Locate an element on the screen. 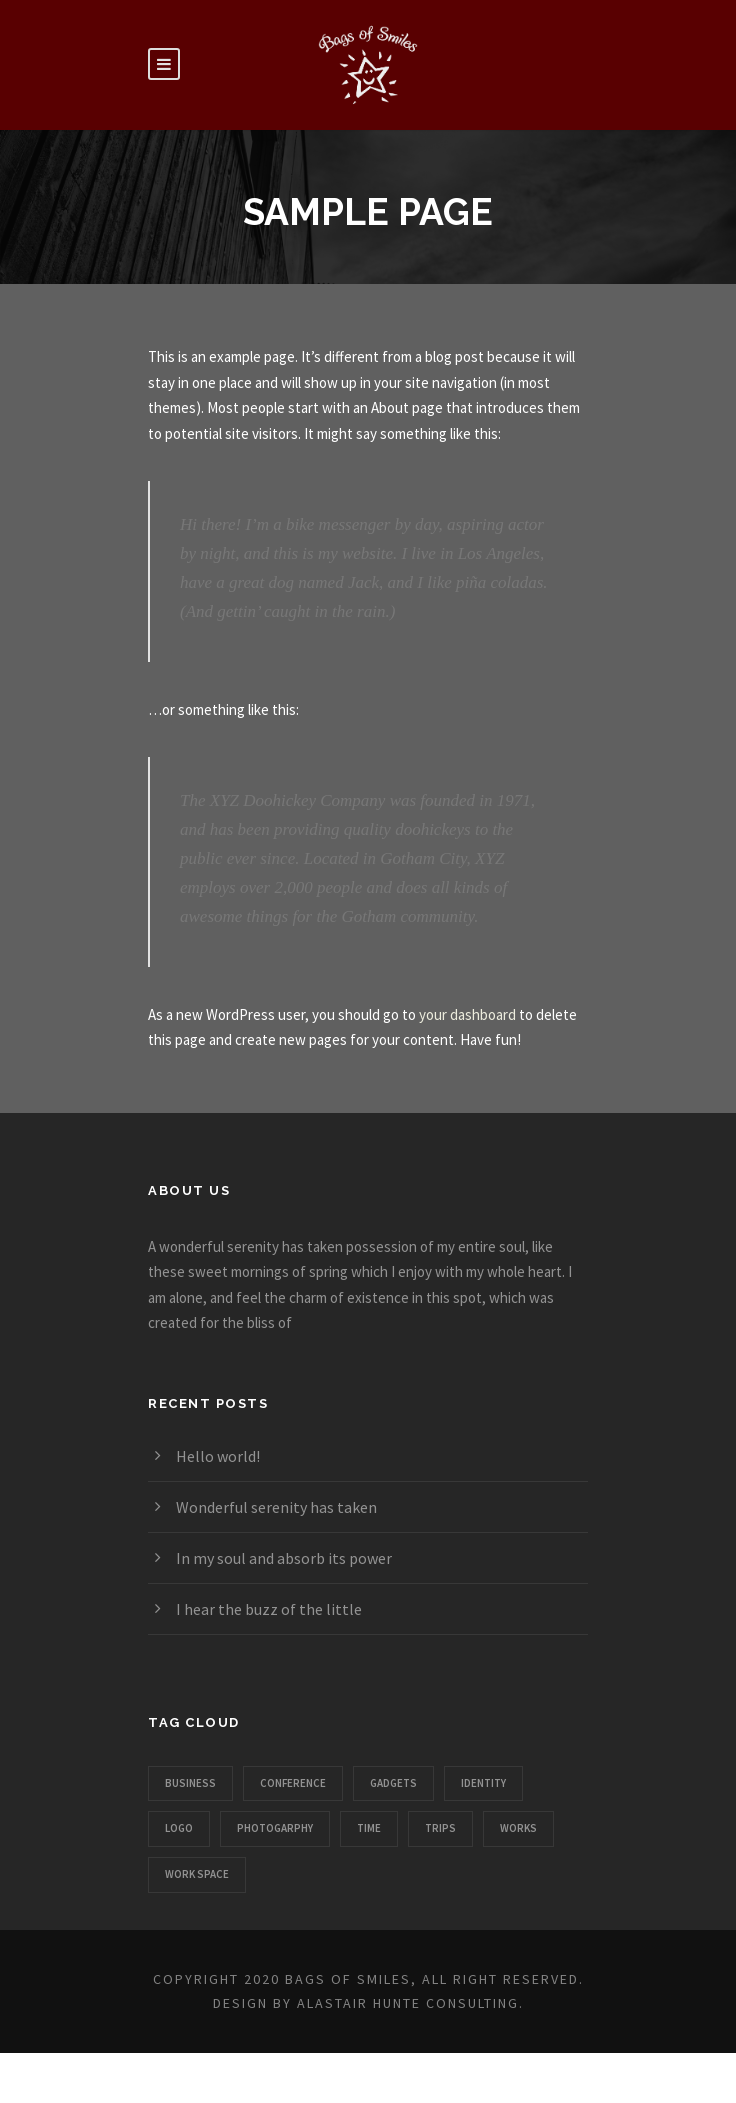 This screenshot has width=736, height=2103. Wonderful serenity has taken is located at coordinates (276, 1507).